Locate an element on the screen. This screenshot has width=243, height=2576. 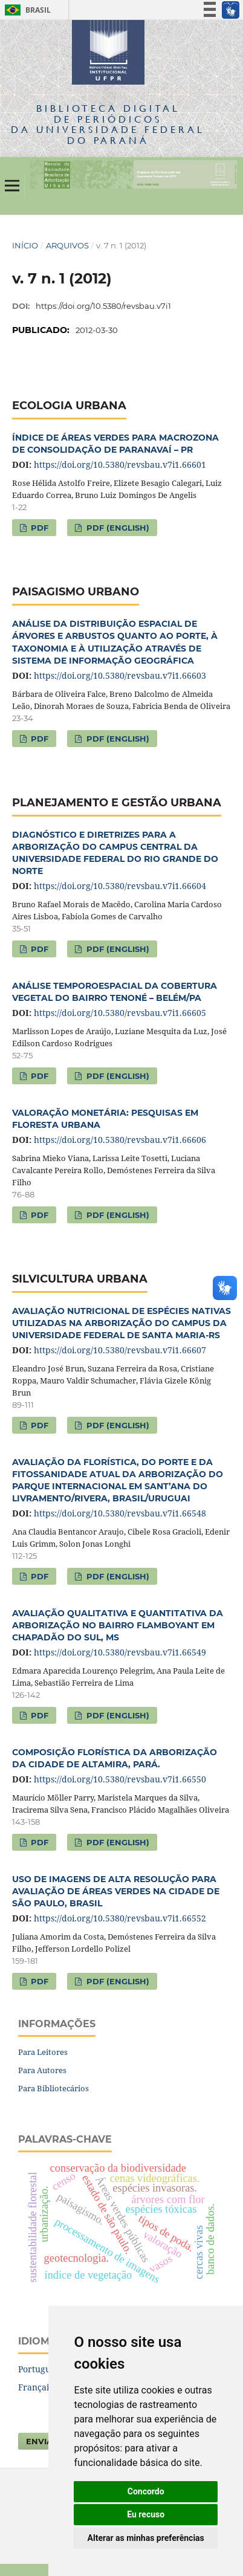
https://doi.org/10.5380/revsbau.v7i1.66550 is located at coordinates (120, 1779).